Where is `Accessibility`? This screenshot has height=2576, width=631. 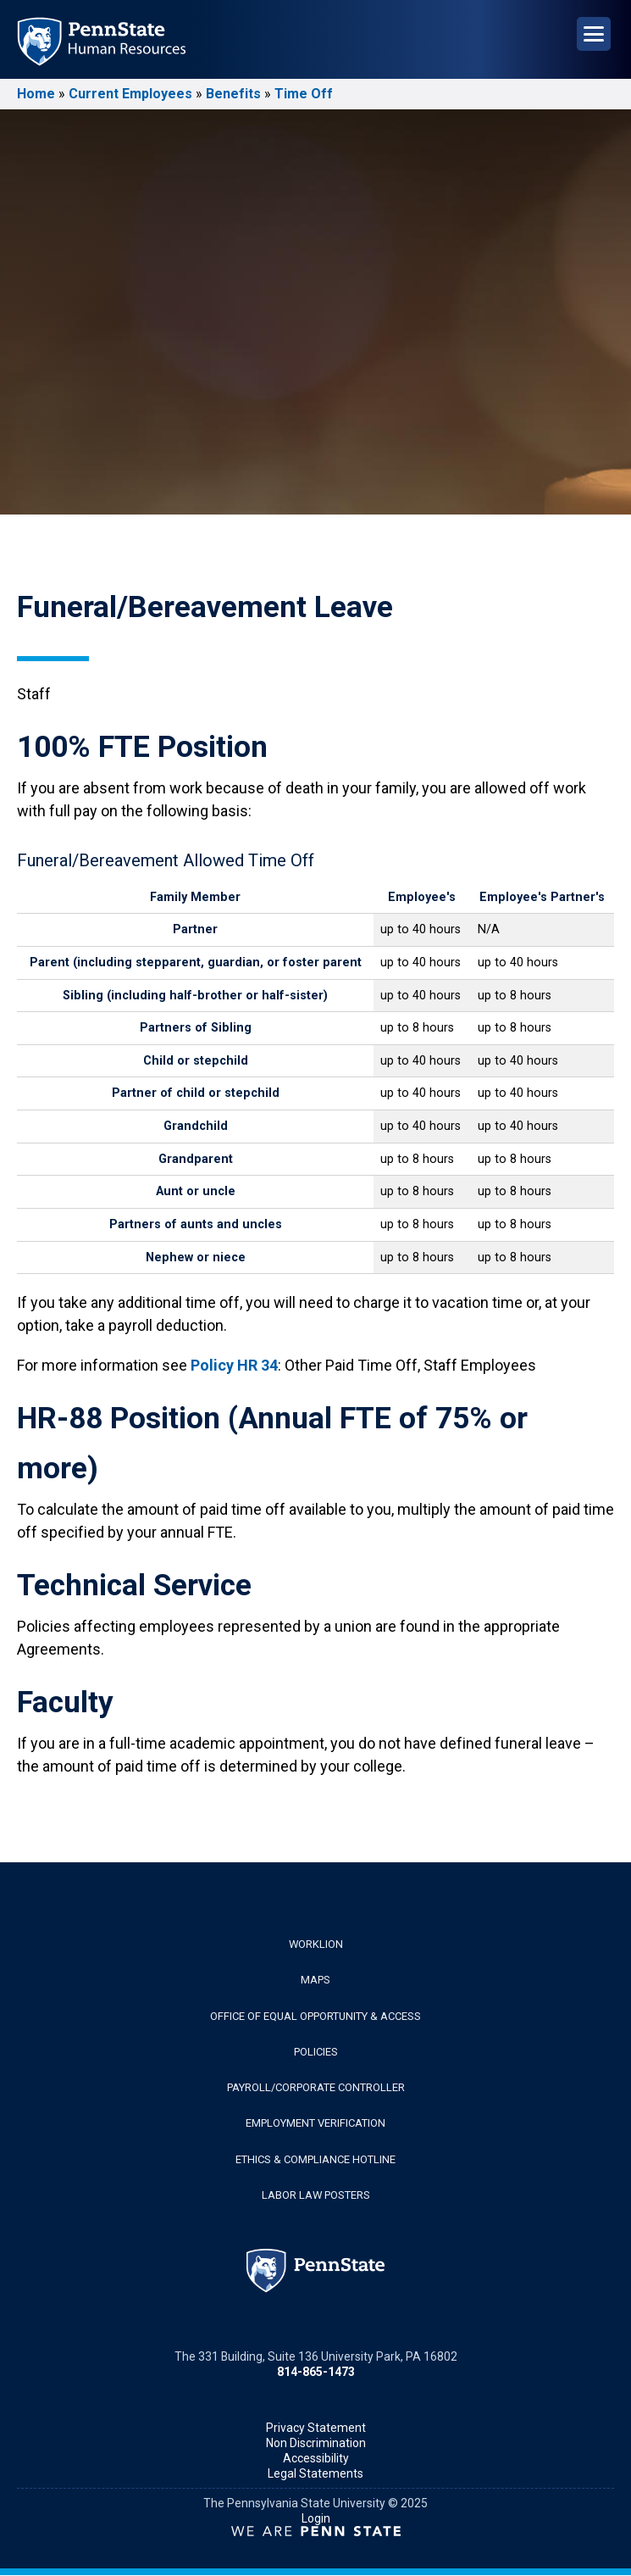 Accessibility is located at coordinates (316, 2458).